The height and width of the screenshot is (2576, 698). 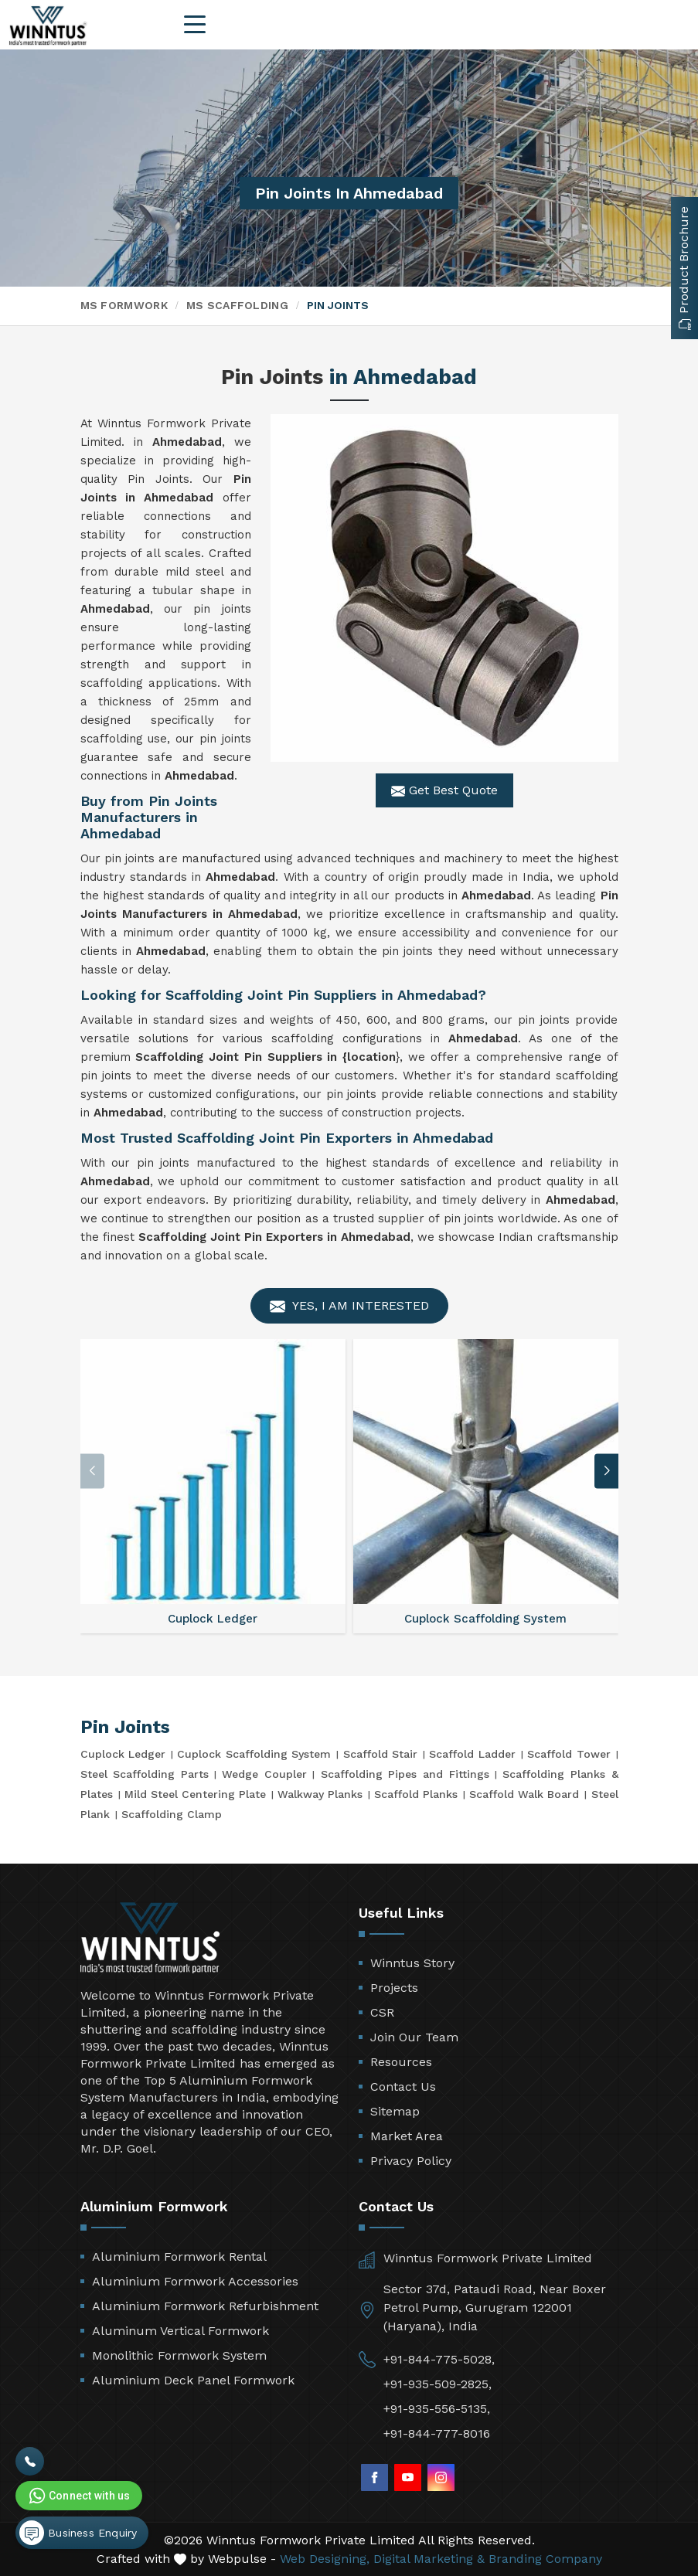 I want to click on Yes, I am Interested, so click(x=349, y=1306).